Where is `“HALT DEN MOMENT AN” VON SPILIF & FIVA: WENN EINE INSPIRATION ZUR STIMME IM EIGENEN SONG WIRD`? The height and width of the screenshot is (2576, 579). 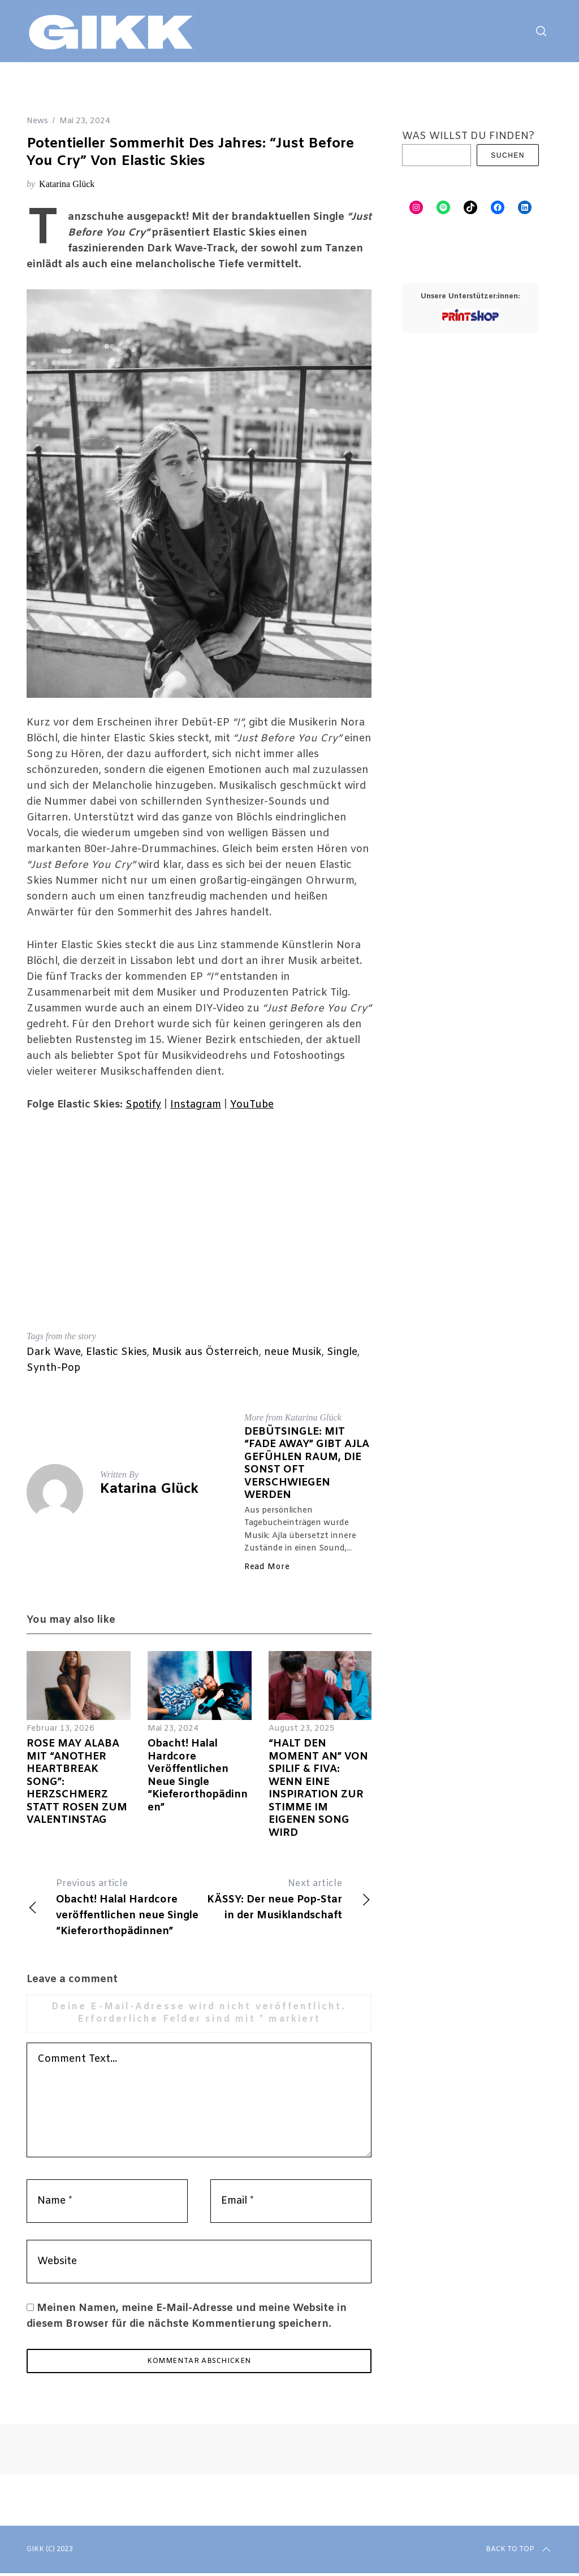 “HALT DEN MOMENT AN” VON SPILIF & FIVA: WENN EINE INSPIRATION ZUR STIMME IM EIGENEN SONG WIRD is located at coordinates (318, 1788).